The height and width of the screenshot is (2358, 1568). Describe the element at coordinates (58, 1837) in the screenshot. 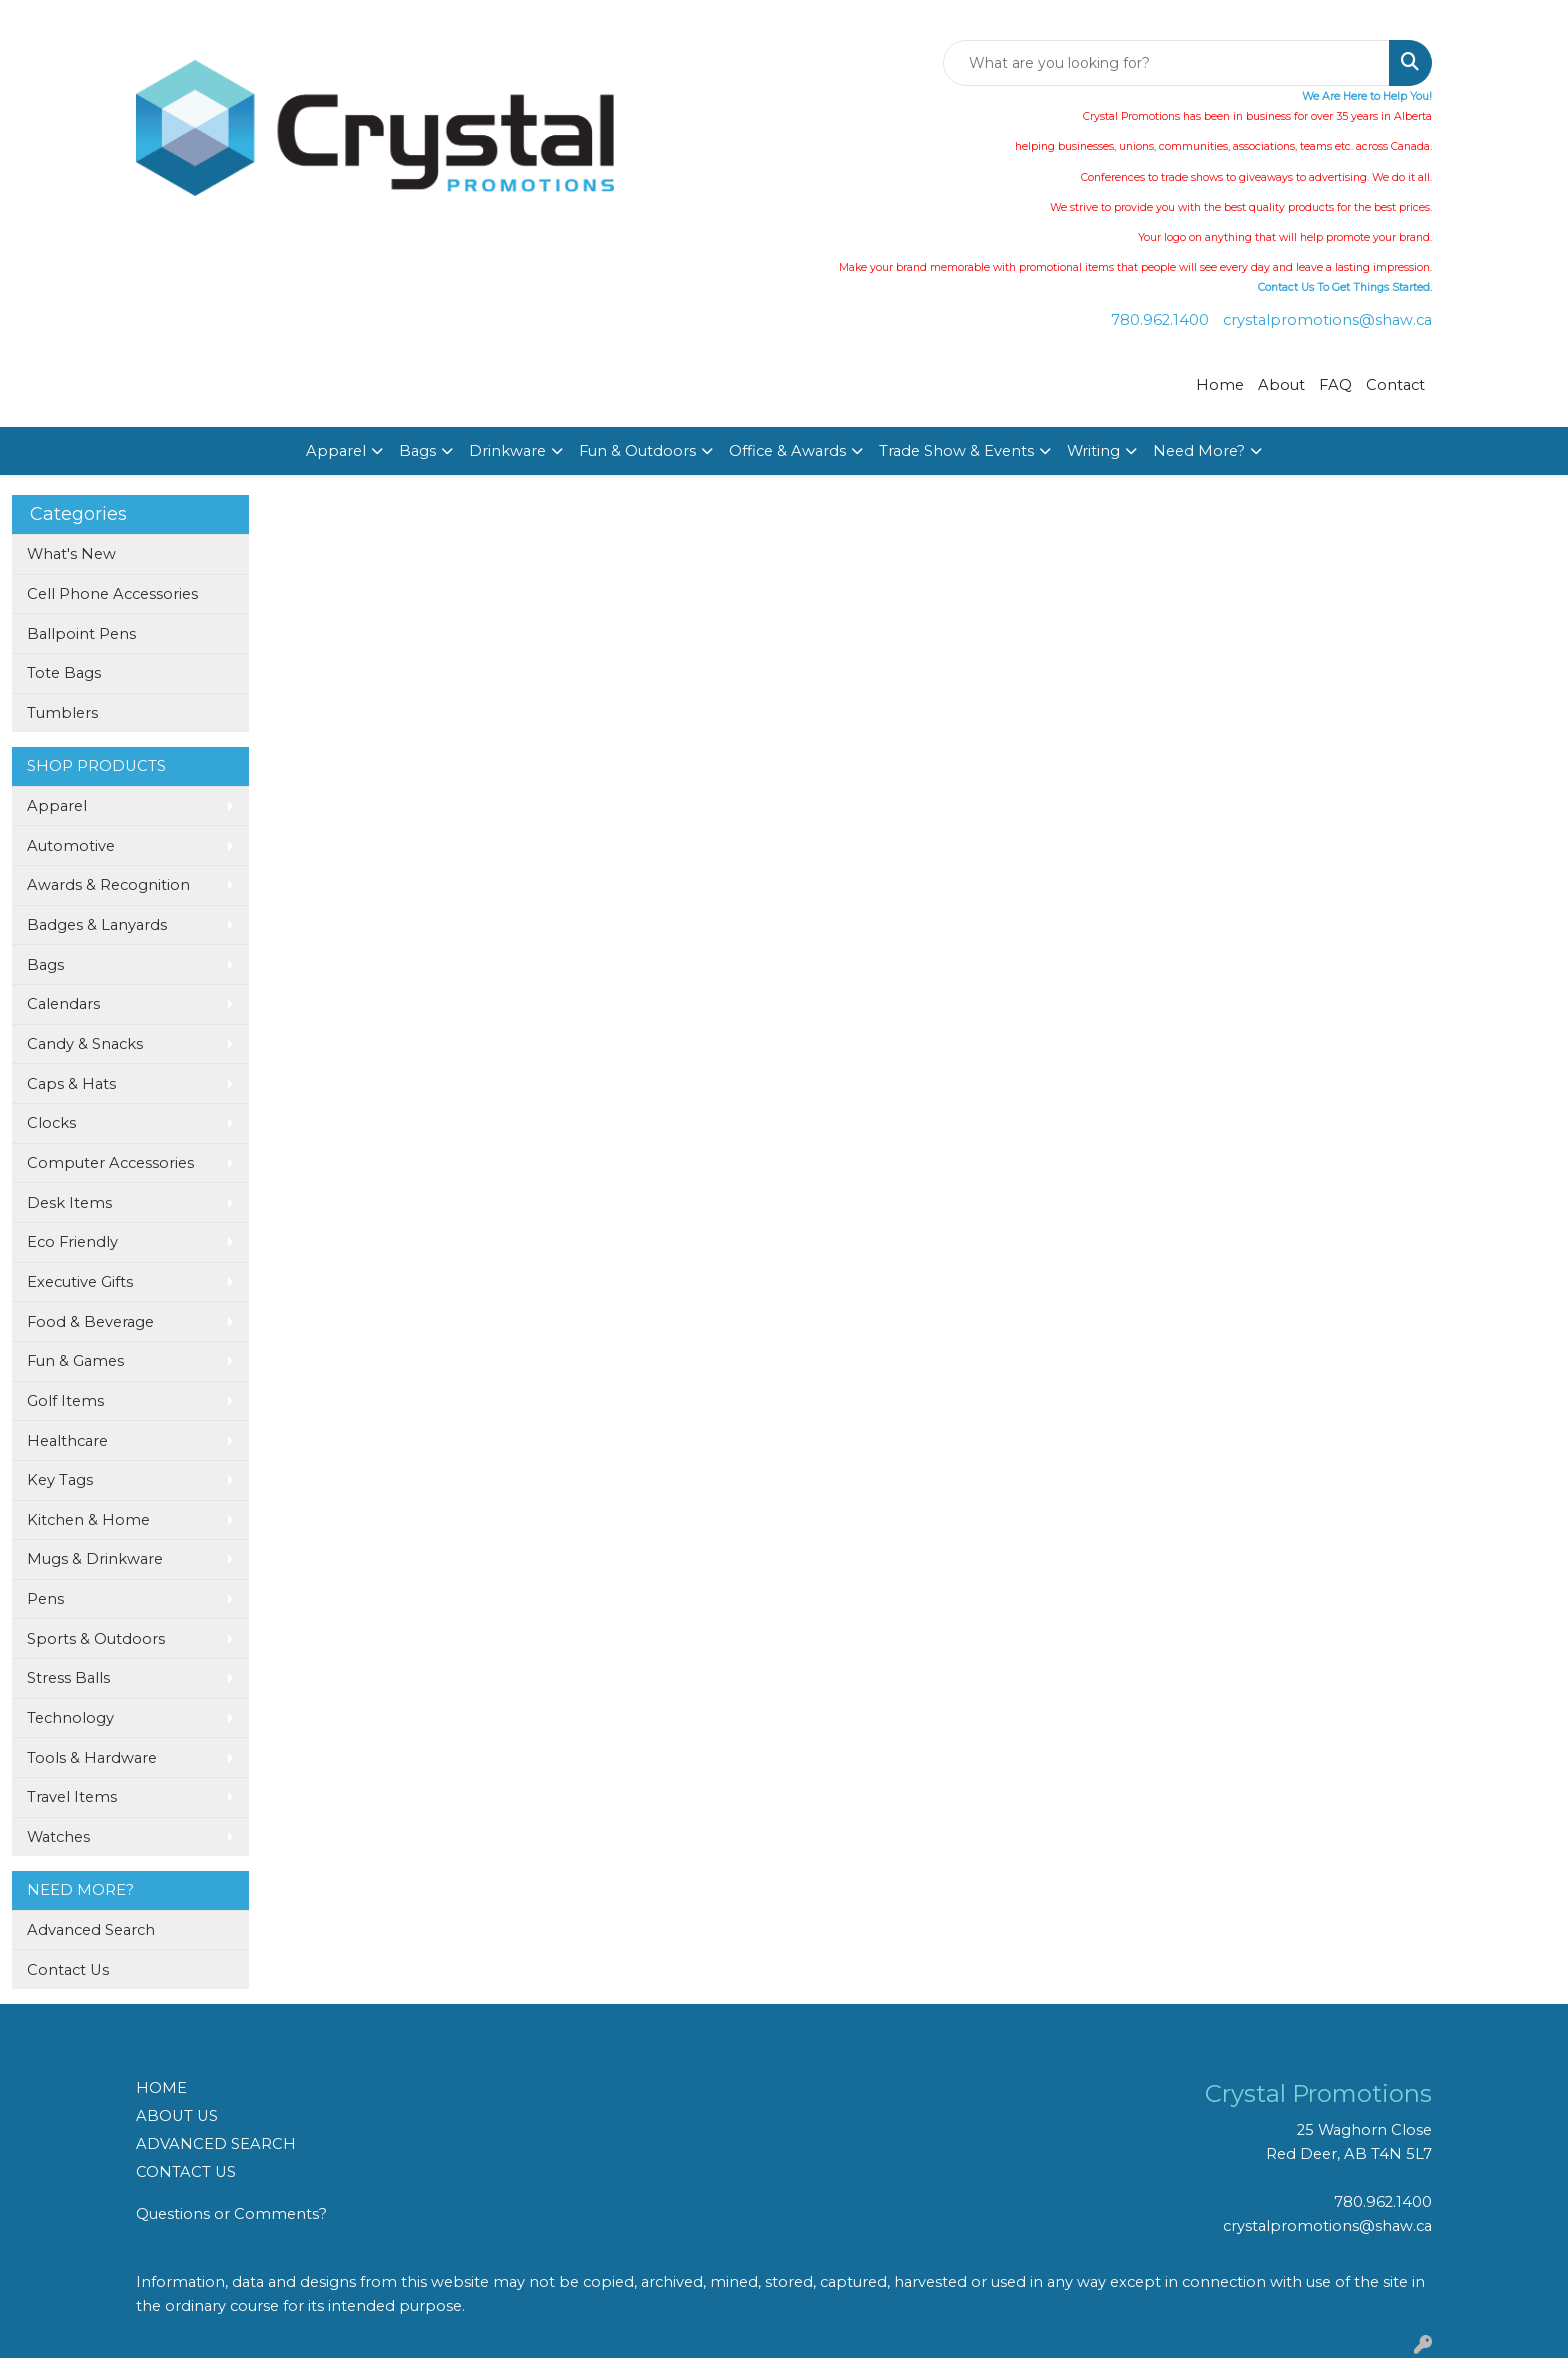

I see `Watches` at that location.